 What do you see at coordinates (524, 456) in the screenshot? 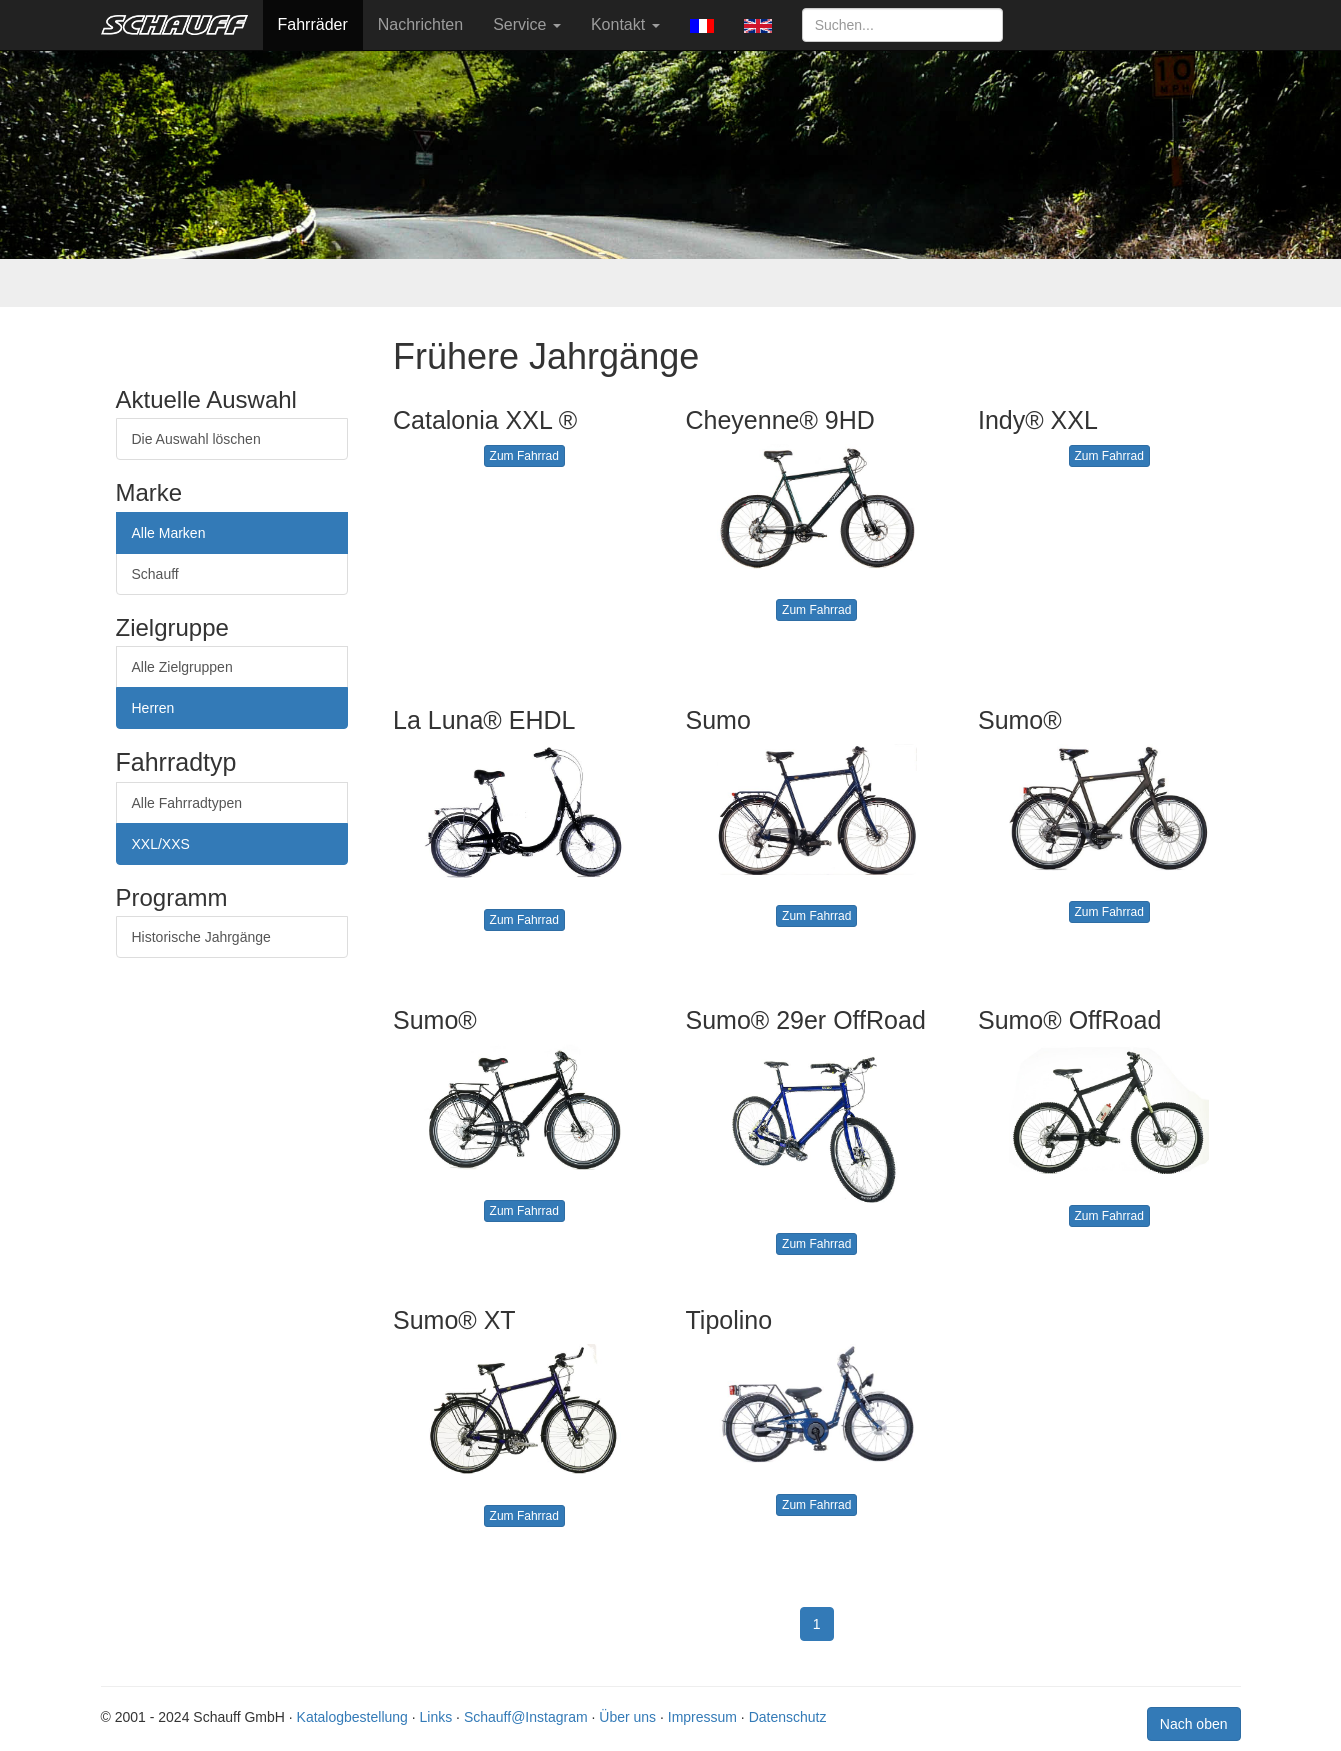
I see `Zum Fahrrad [button]` at bounding box center [524, 456].